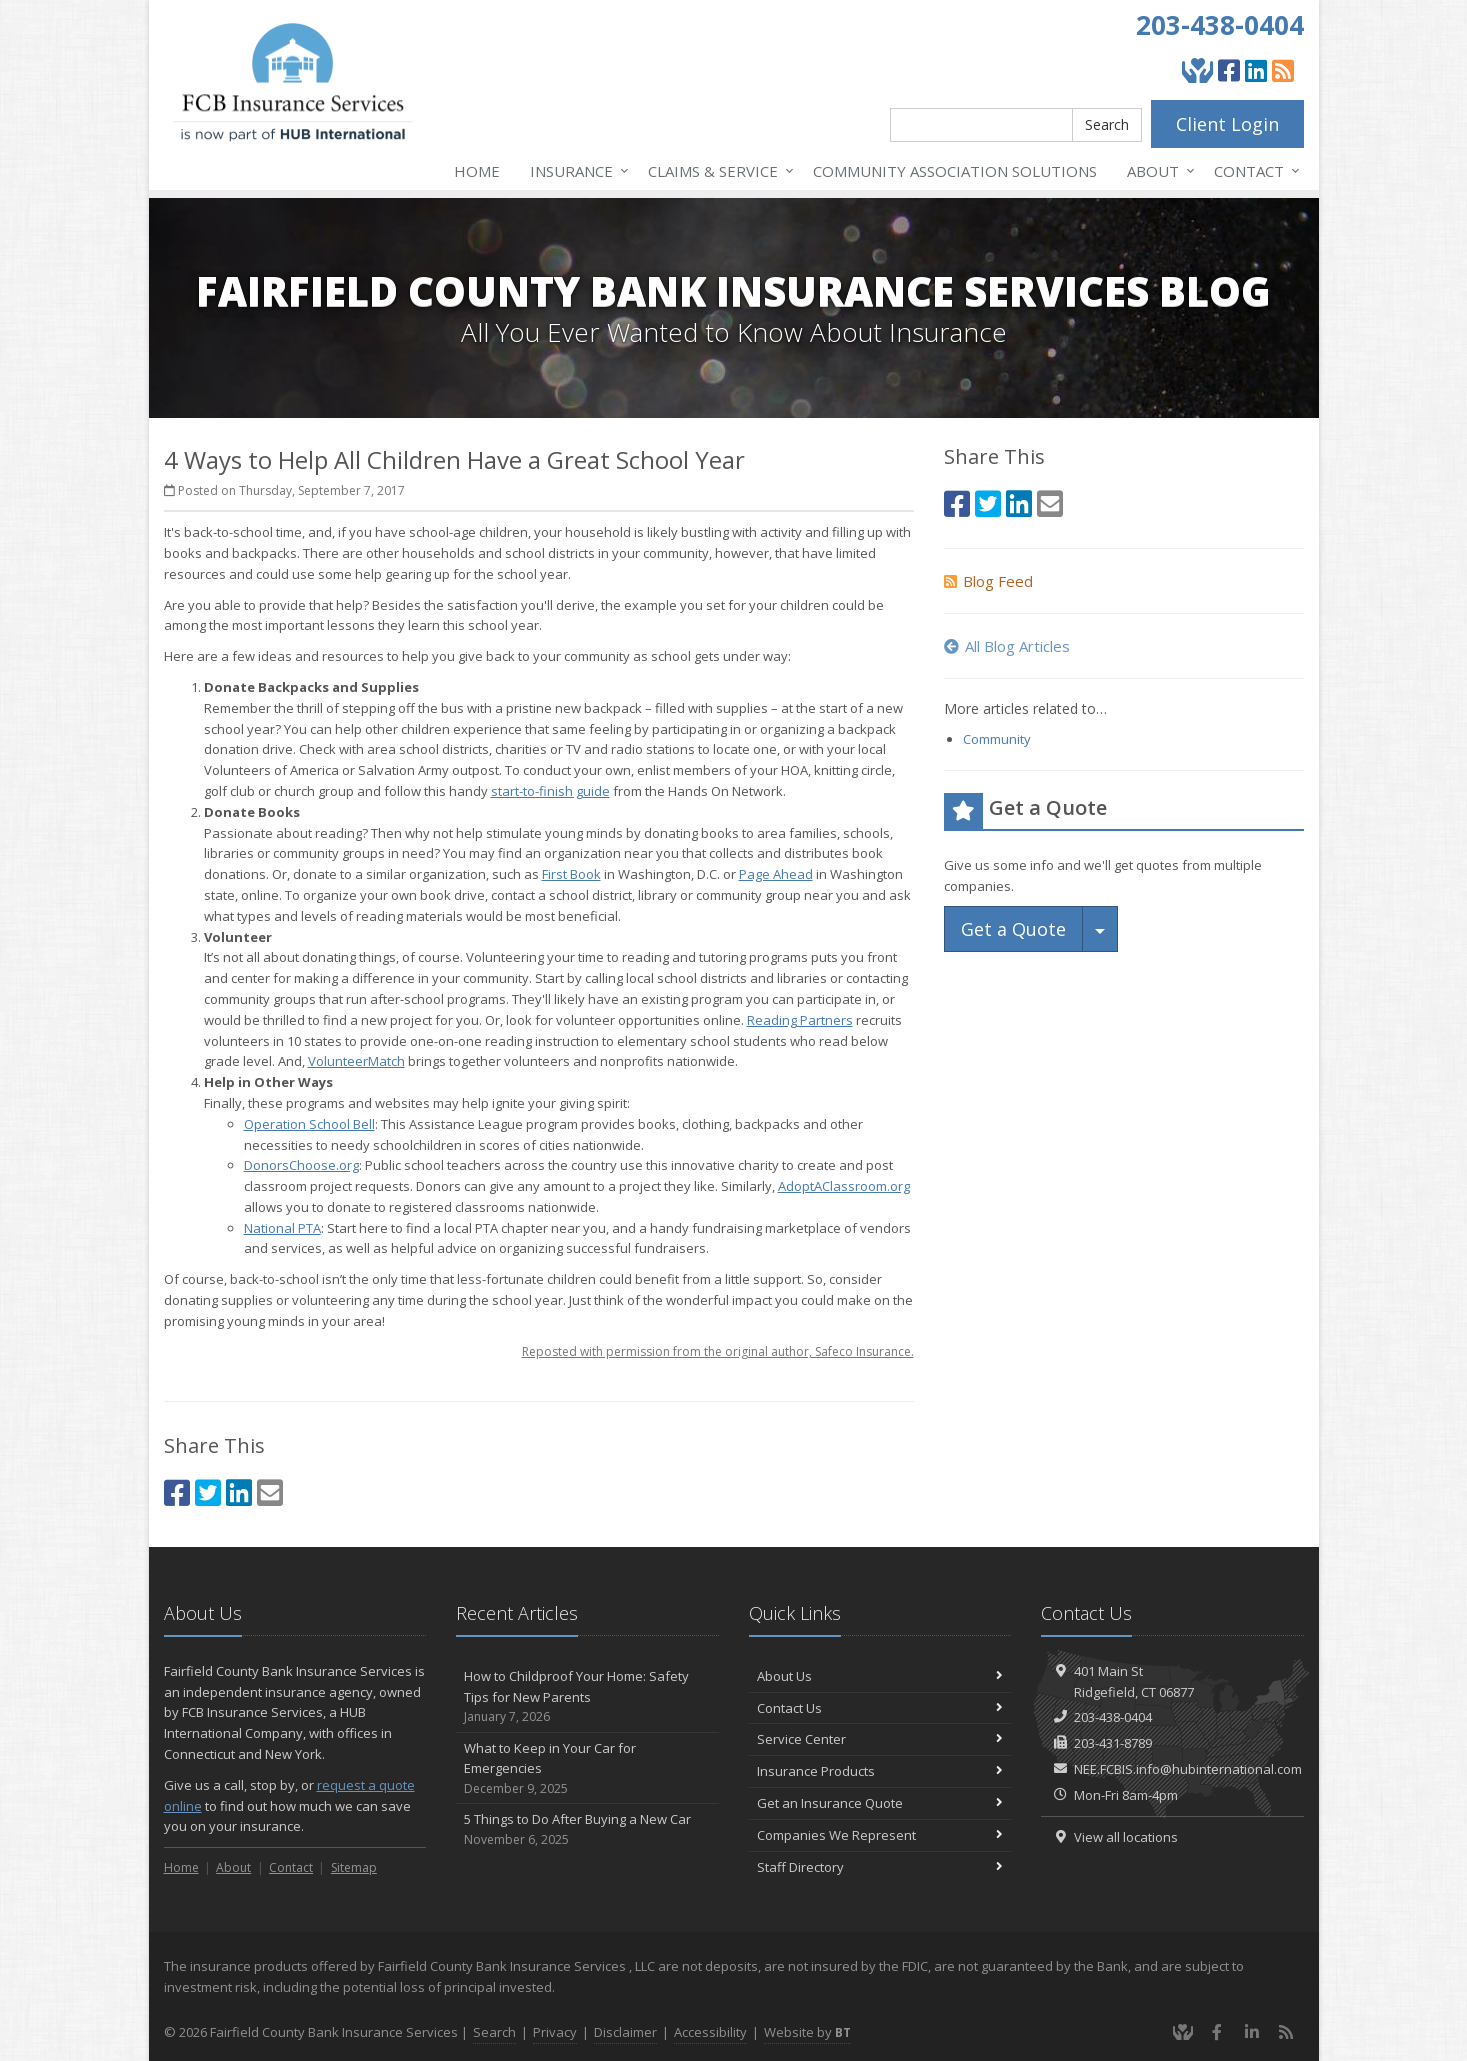 The image size is (1467, 2061). Describe the element at coordinates (1157, 171) in the screenshot. I see `About` at that location.